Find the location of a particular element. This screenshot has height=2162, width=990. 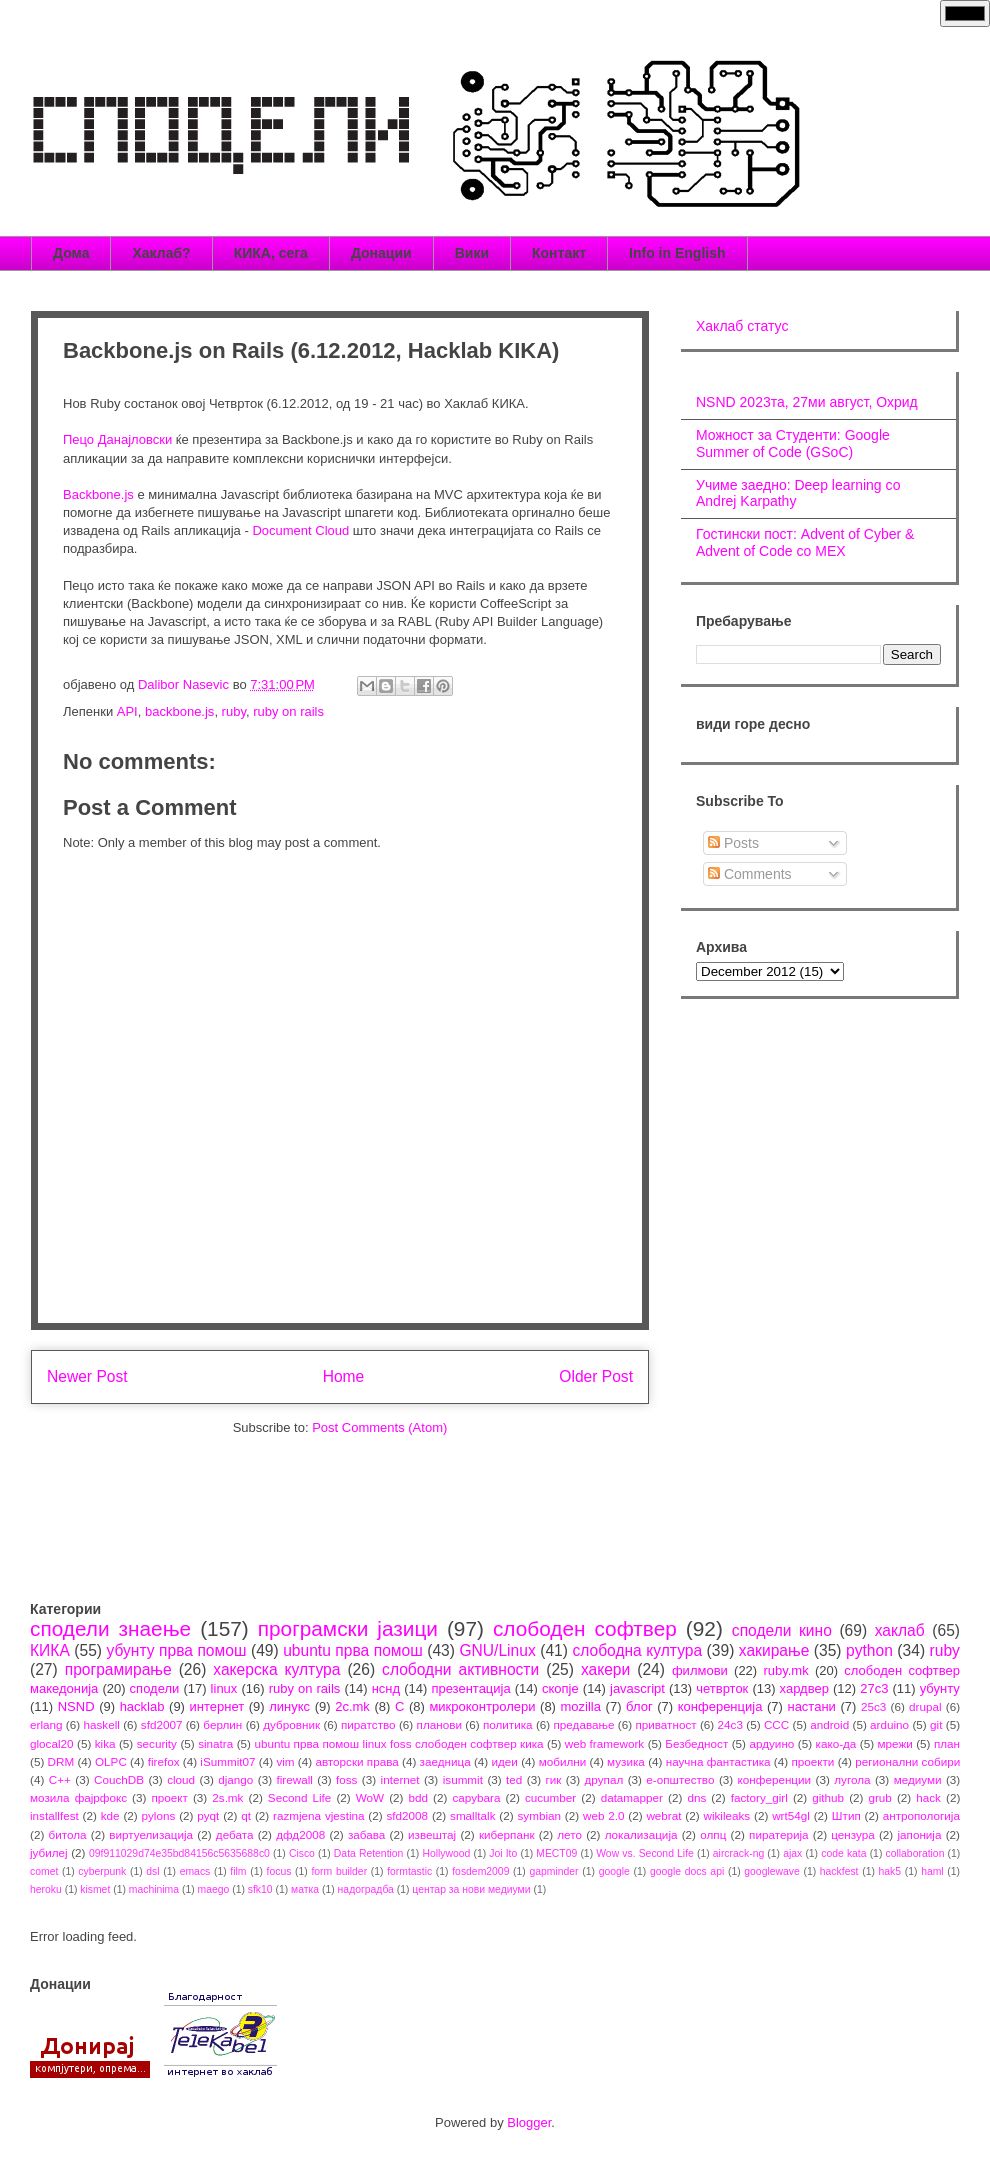

DRM is located at coordinates (61, 1761).